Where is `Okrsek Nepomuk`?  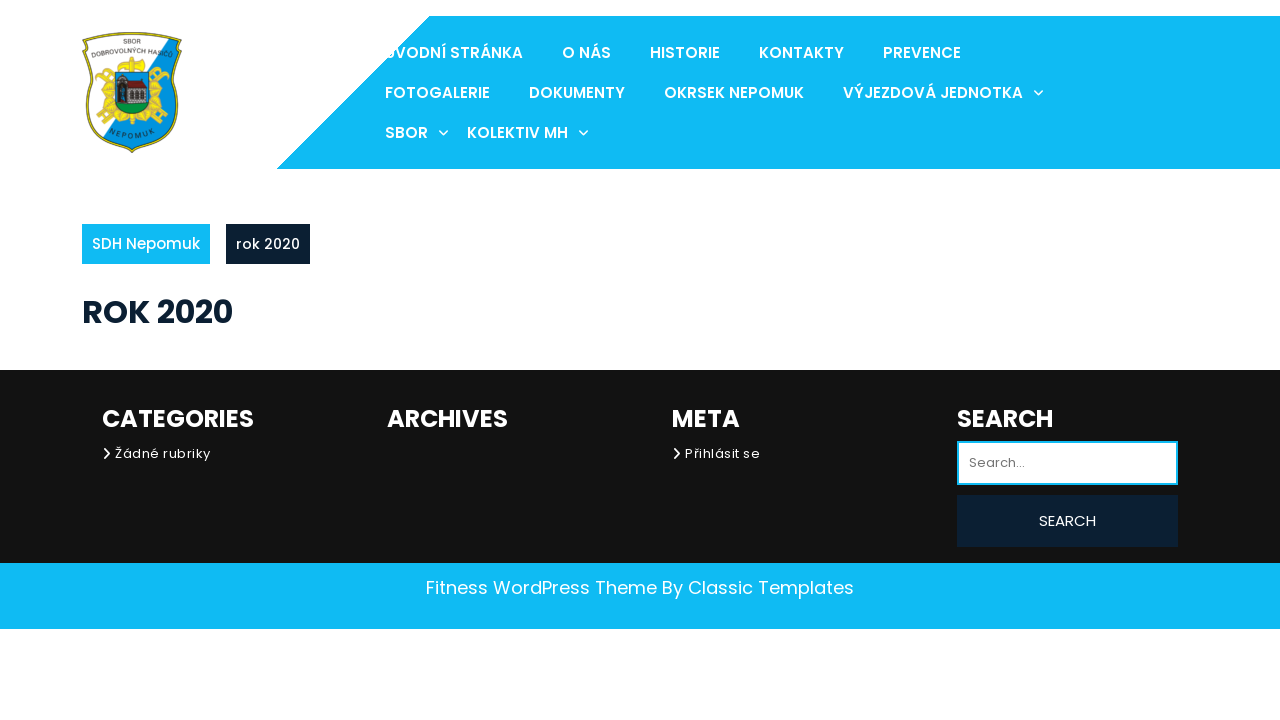
Okrsek Nepomuk is located at coordinates (734, 92).